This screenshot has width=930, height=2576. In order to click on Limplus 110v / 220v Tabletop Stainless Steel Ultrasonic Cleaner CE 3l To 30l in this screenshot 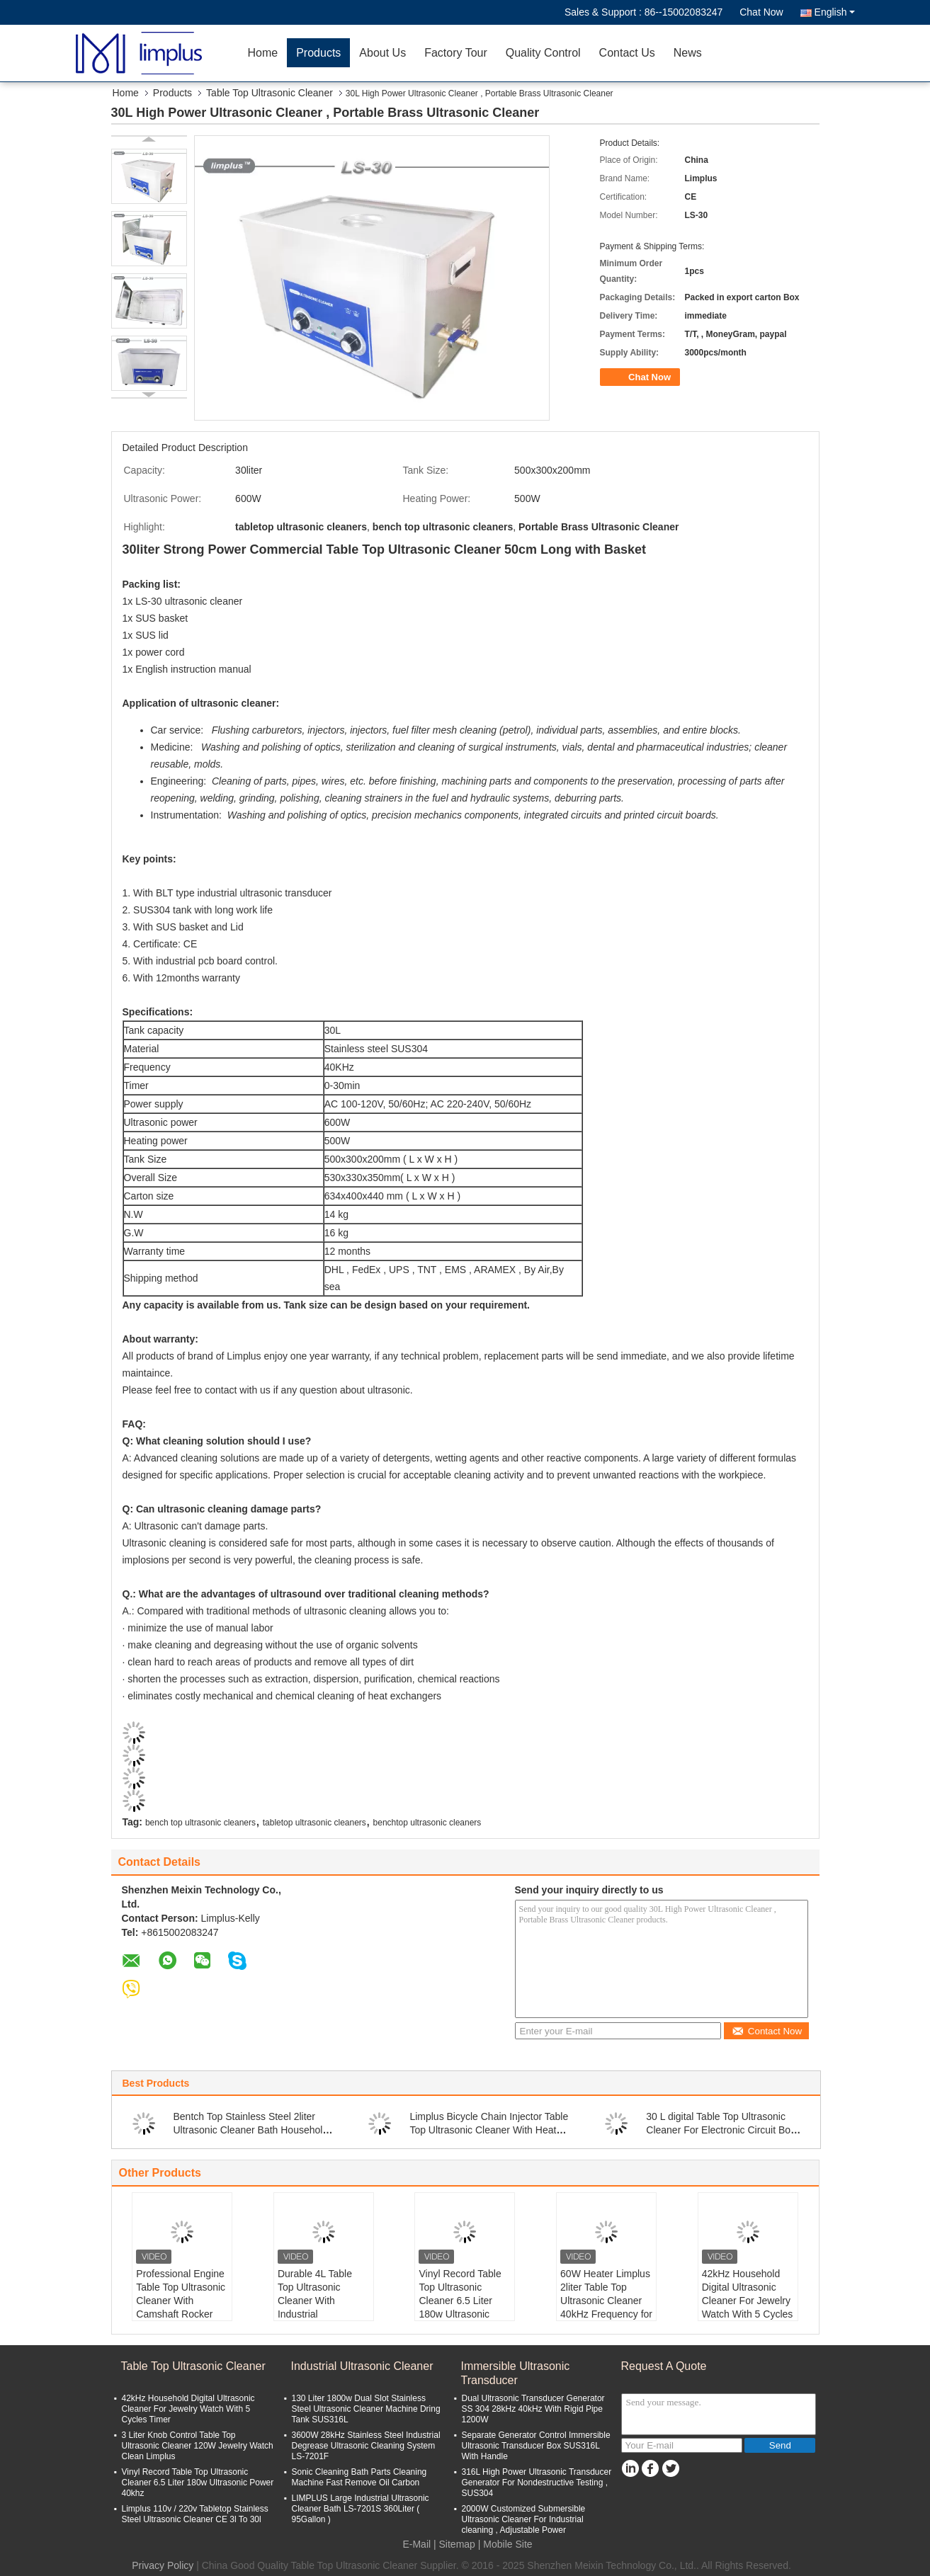, I will do `click(195, 2514)`.